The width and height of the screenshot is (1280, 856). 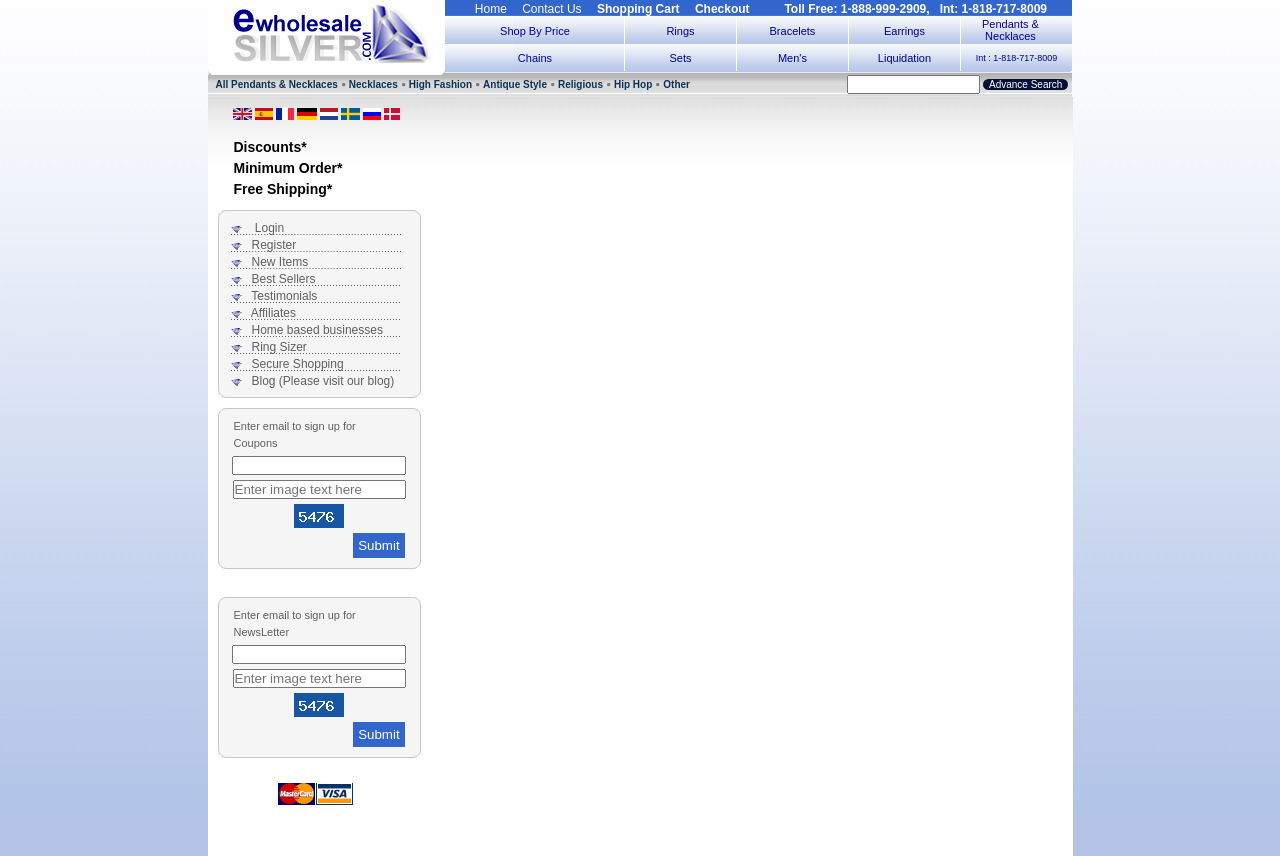 What do you see at coordinates (284, 296) in the screenshot?
I see `Testimonials` at bounding box center [284, 296].